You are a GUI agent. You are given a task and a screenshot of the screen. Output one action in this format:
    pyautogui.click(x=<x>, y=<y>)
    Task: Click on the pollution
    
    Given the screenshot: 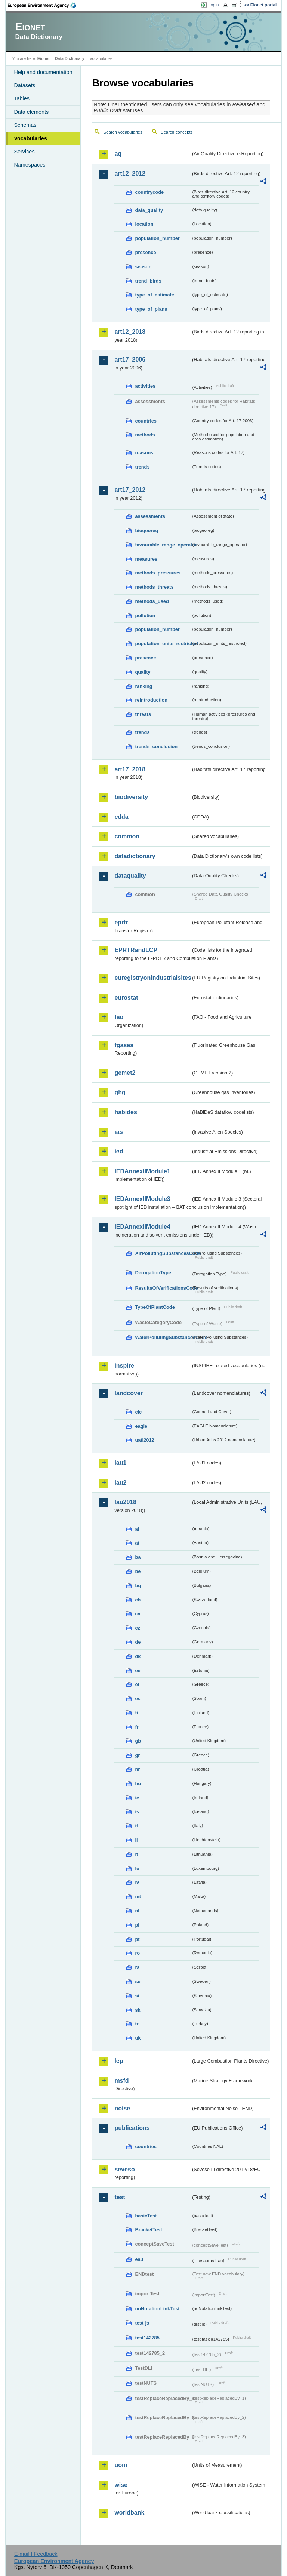 What is the action you would take?
    pyautogui.click(x=145, y=615)
    